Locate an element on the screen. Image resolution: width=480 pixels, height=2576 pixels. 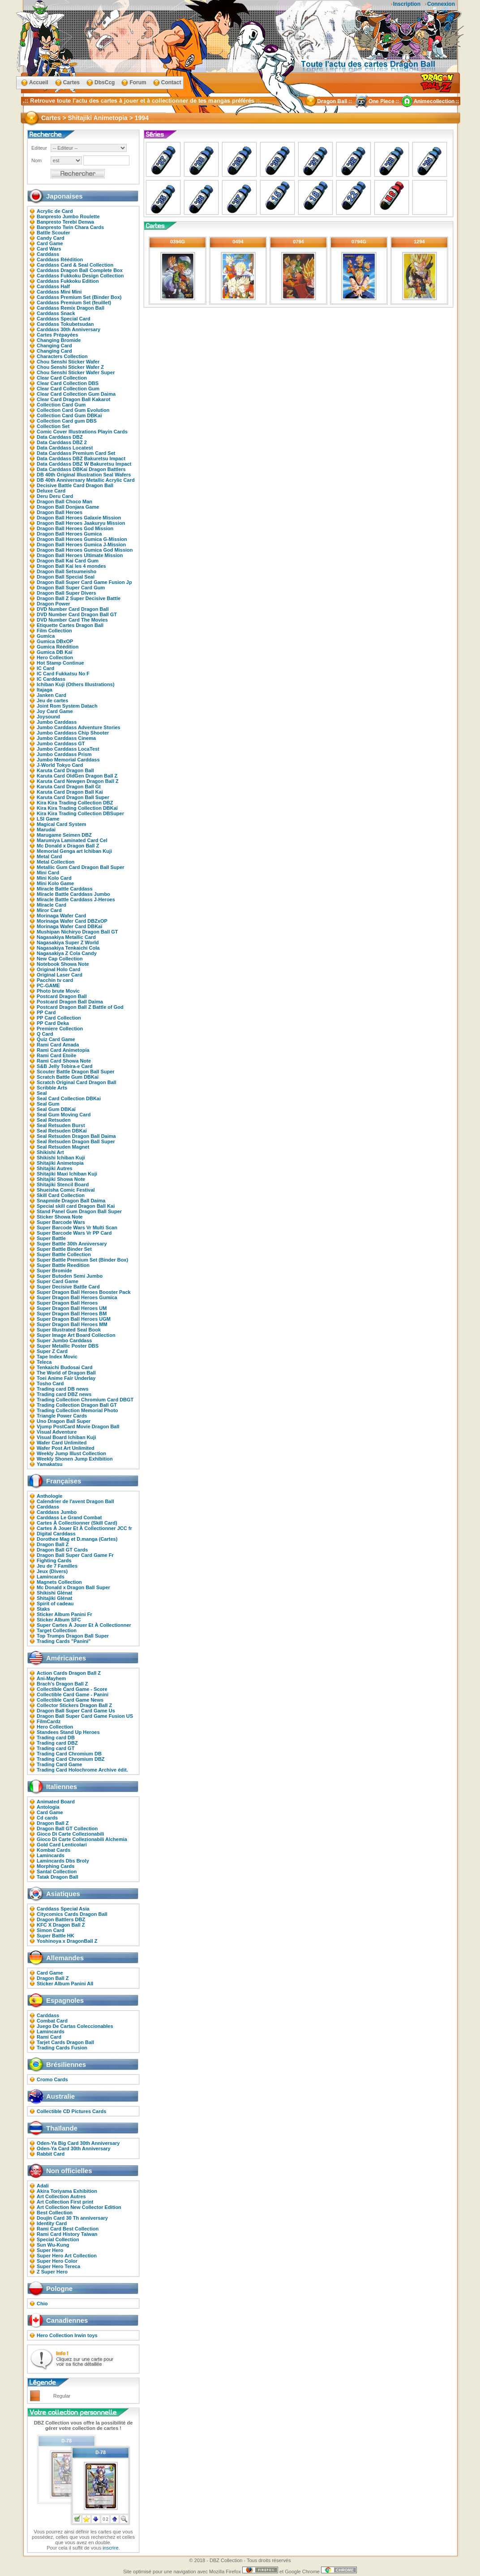
Wafer Card Unlimited is located at coordinates (61, 1442).